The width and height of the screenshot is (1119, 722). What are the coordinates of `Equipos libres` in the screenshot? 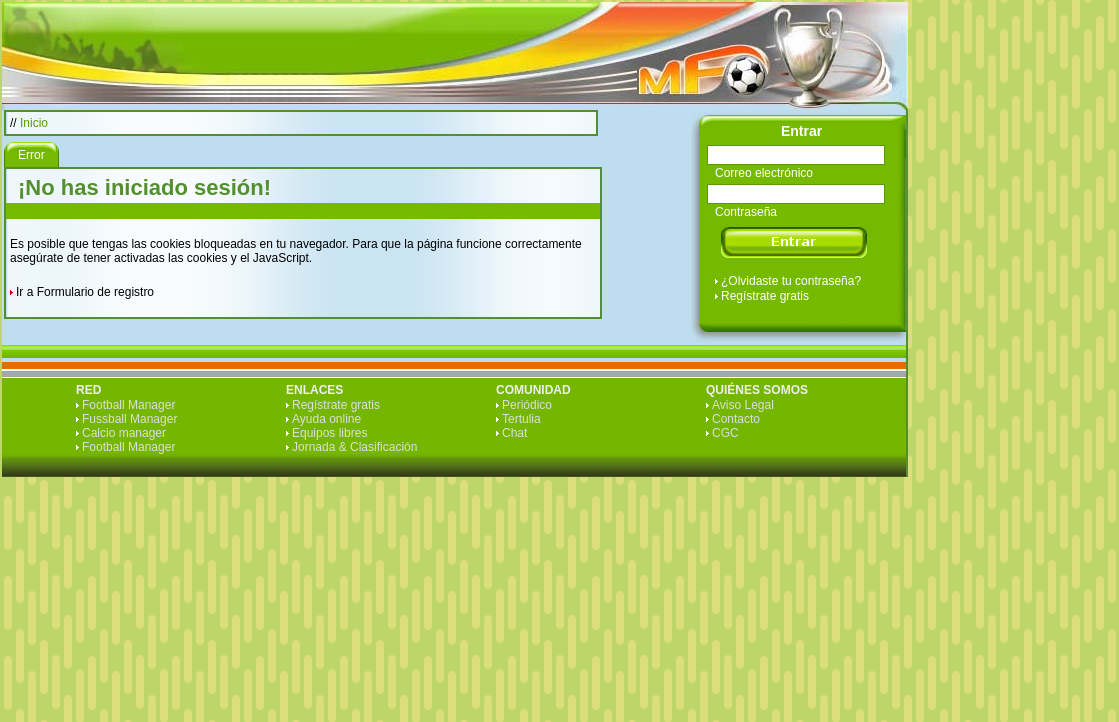 It's located at (329, 433).